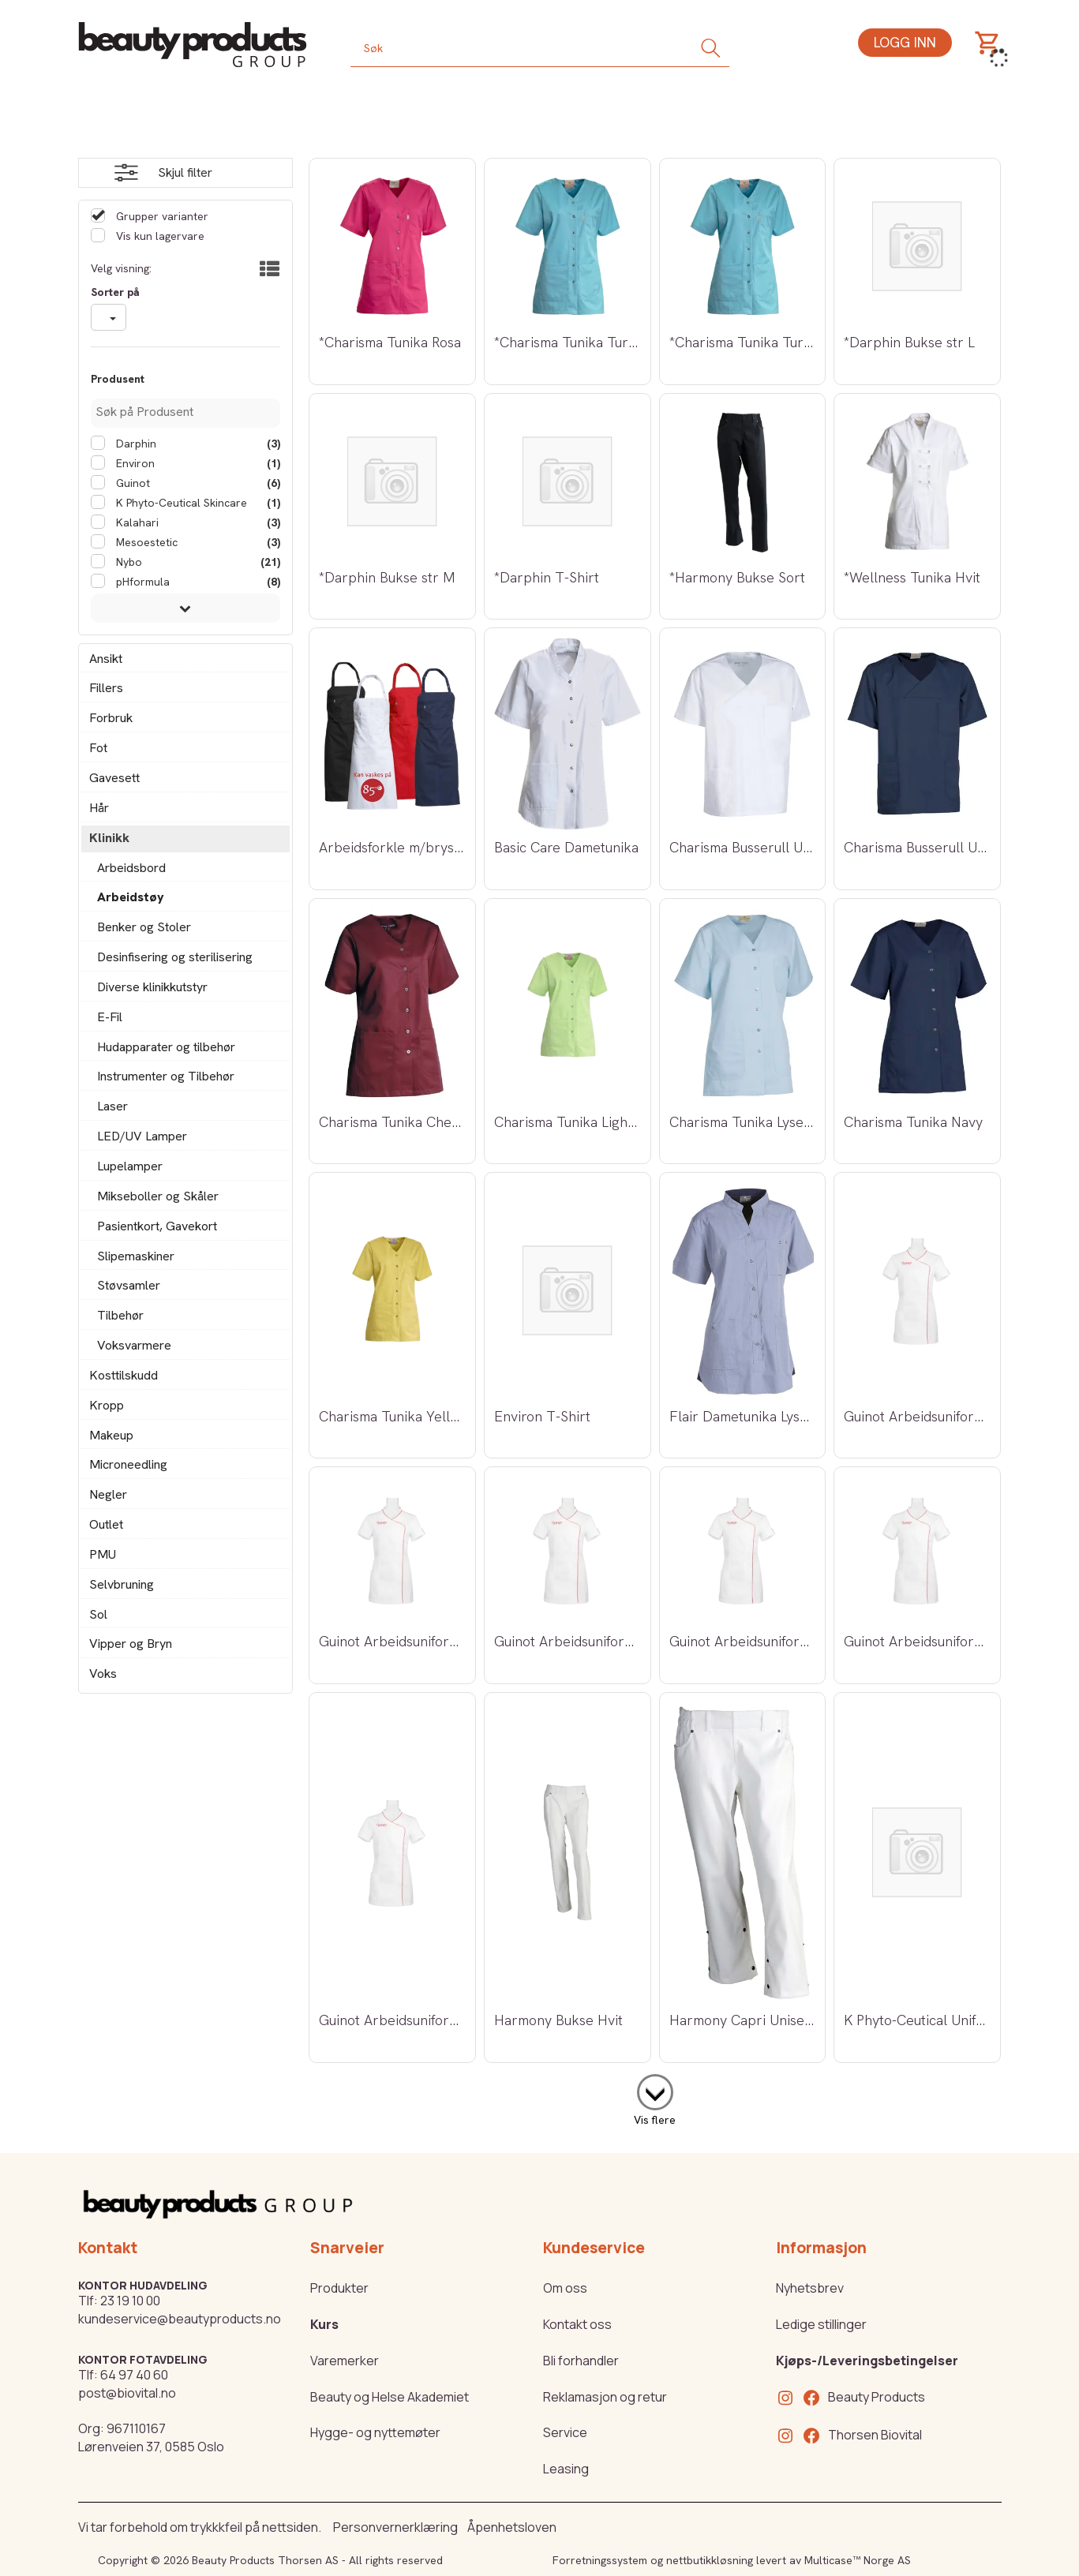 The height and width of the screenshot is (2576, 1079). I want to click on Gavesett, so click(114, 777).